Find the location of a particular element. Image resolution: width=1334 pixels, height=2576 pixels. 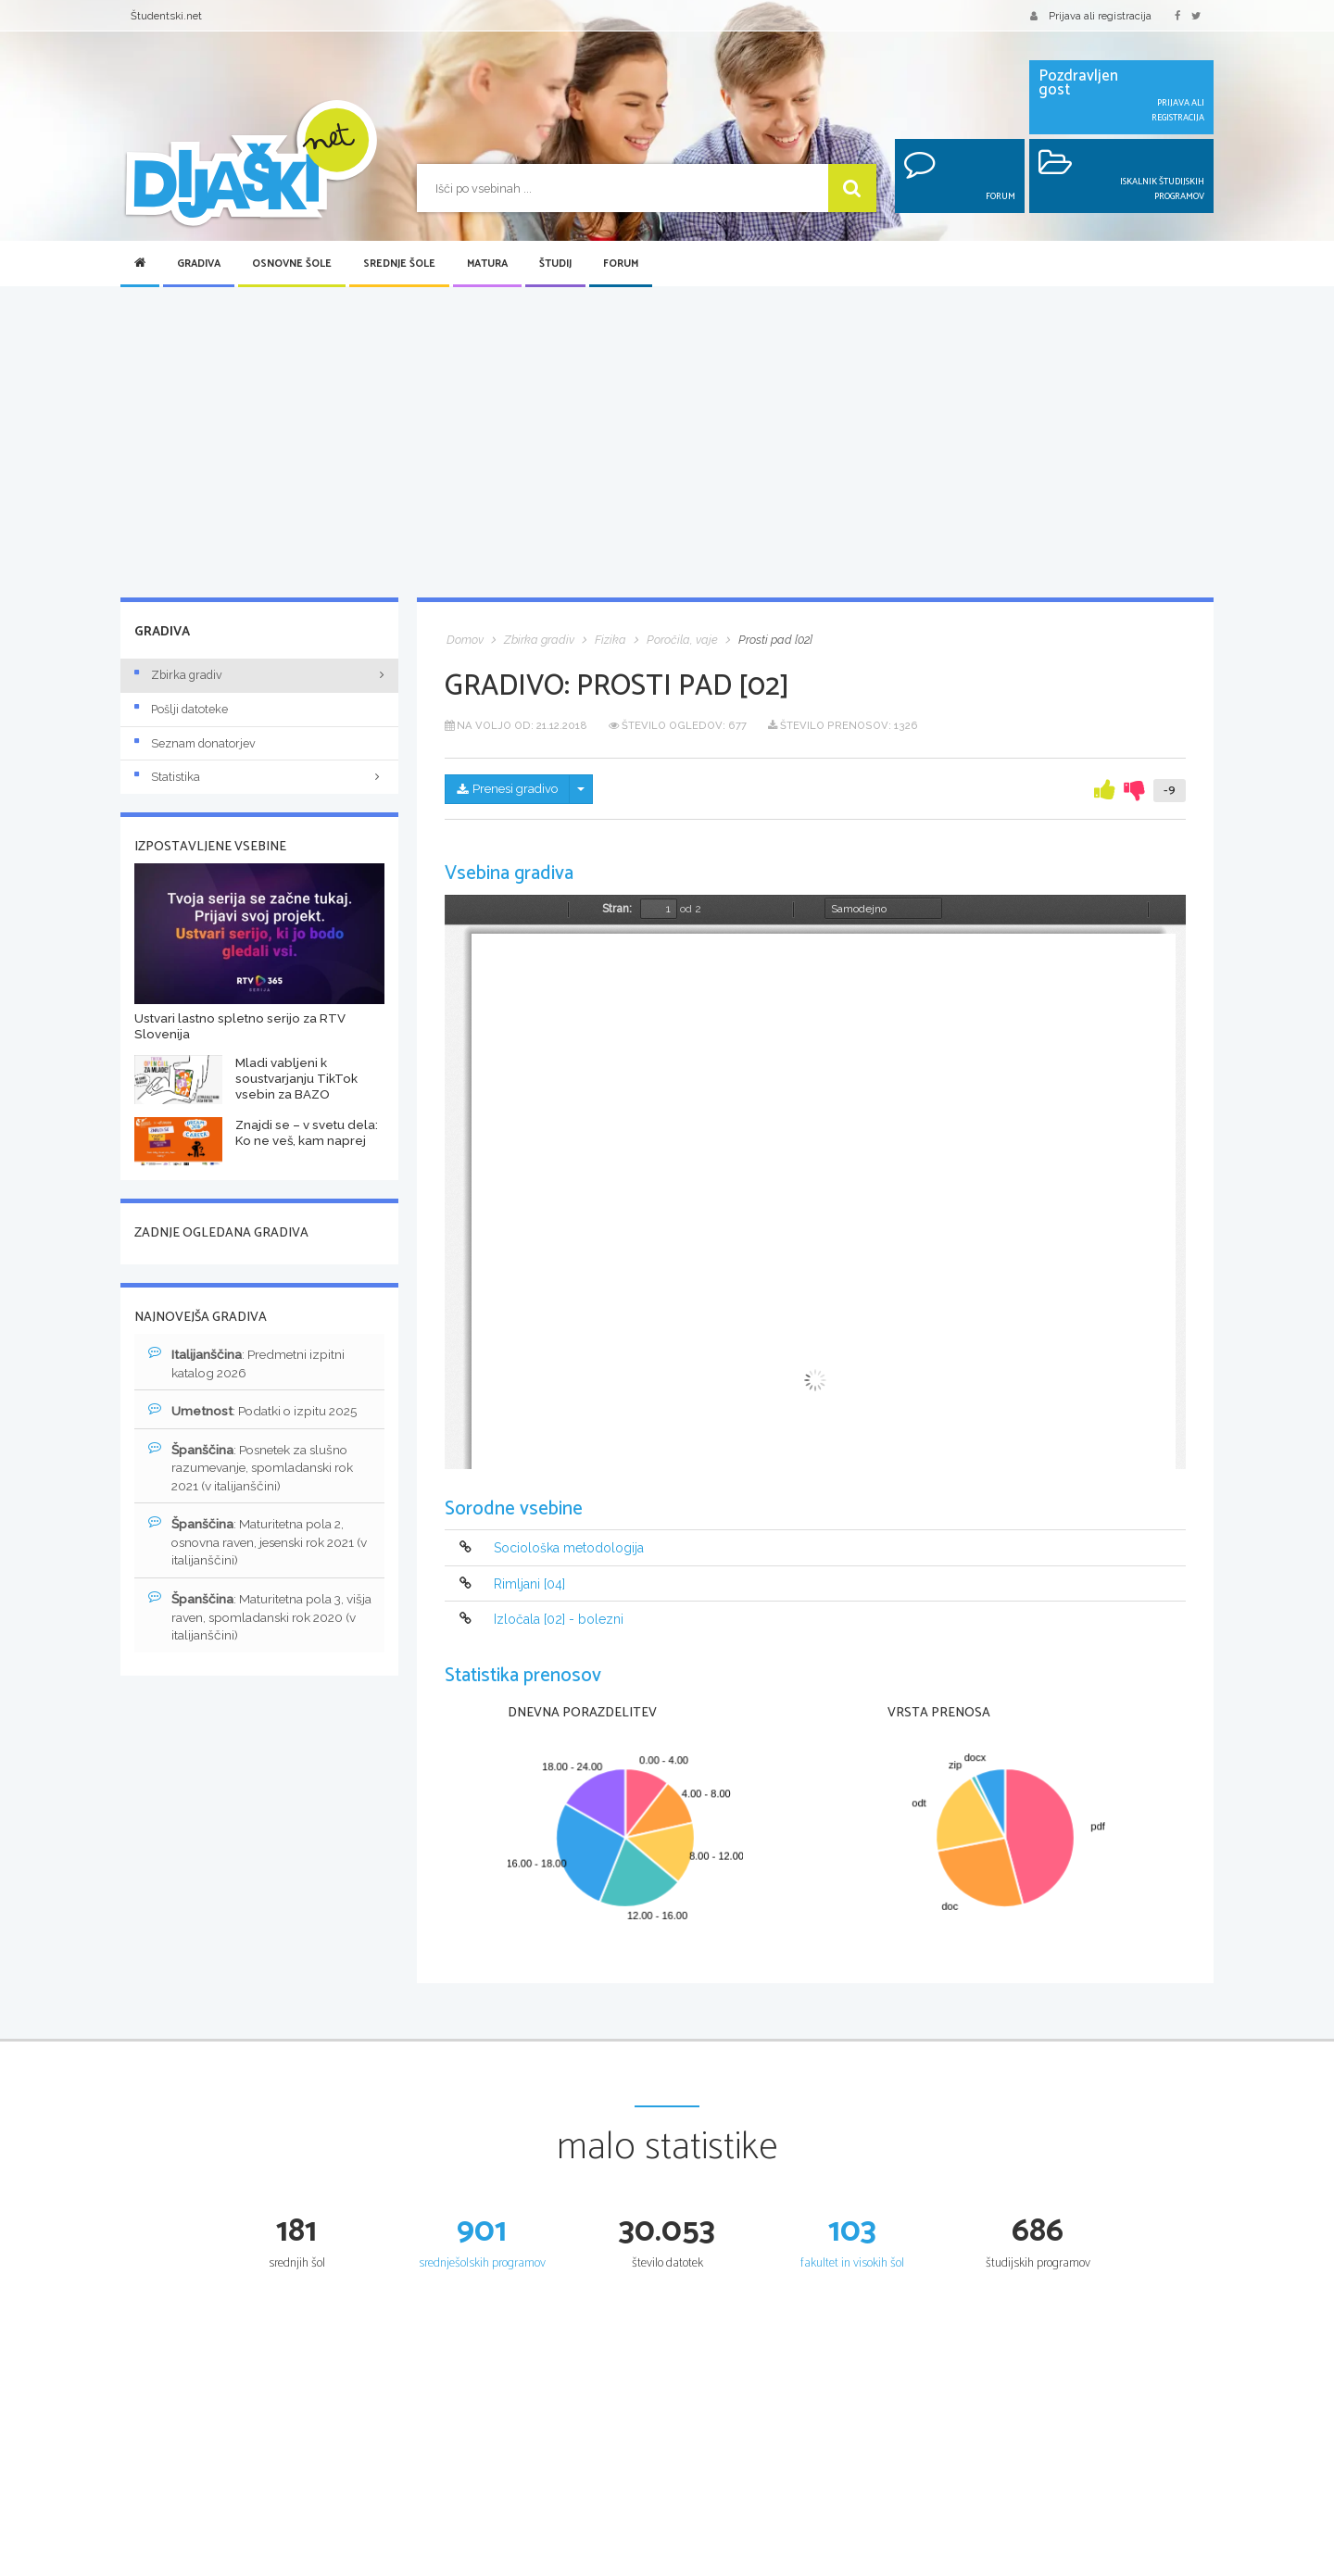

Rimljani [04] is located at coordinates (529, 1584).